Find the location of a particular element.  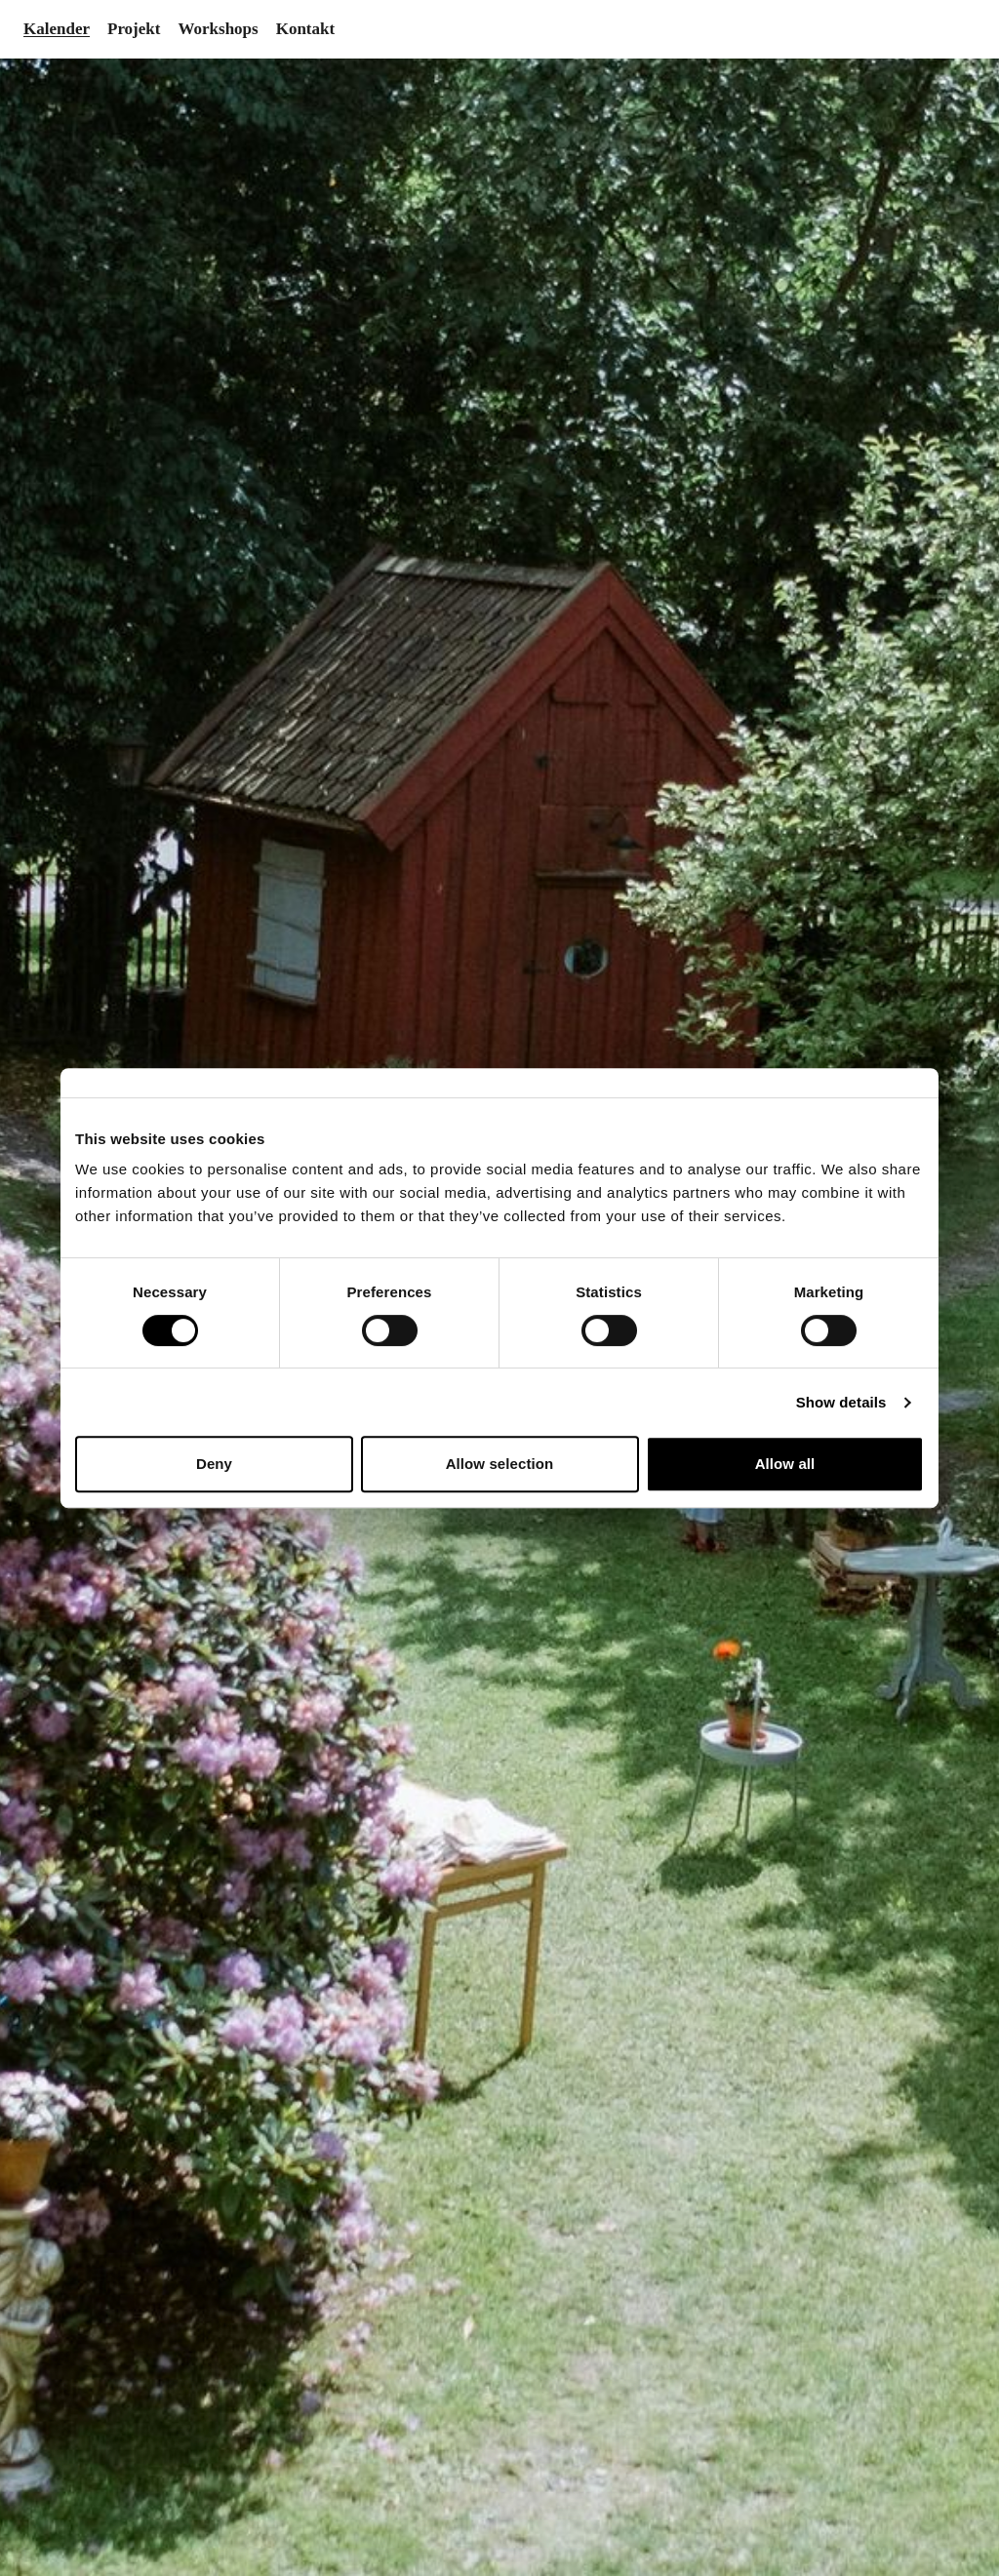

Show details is located at coordinates (841, 1402).